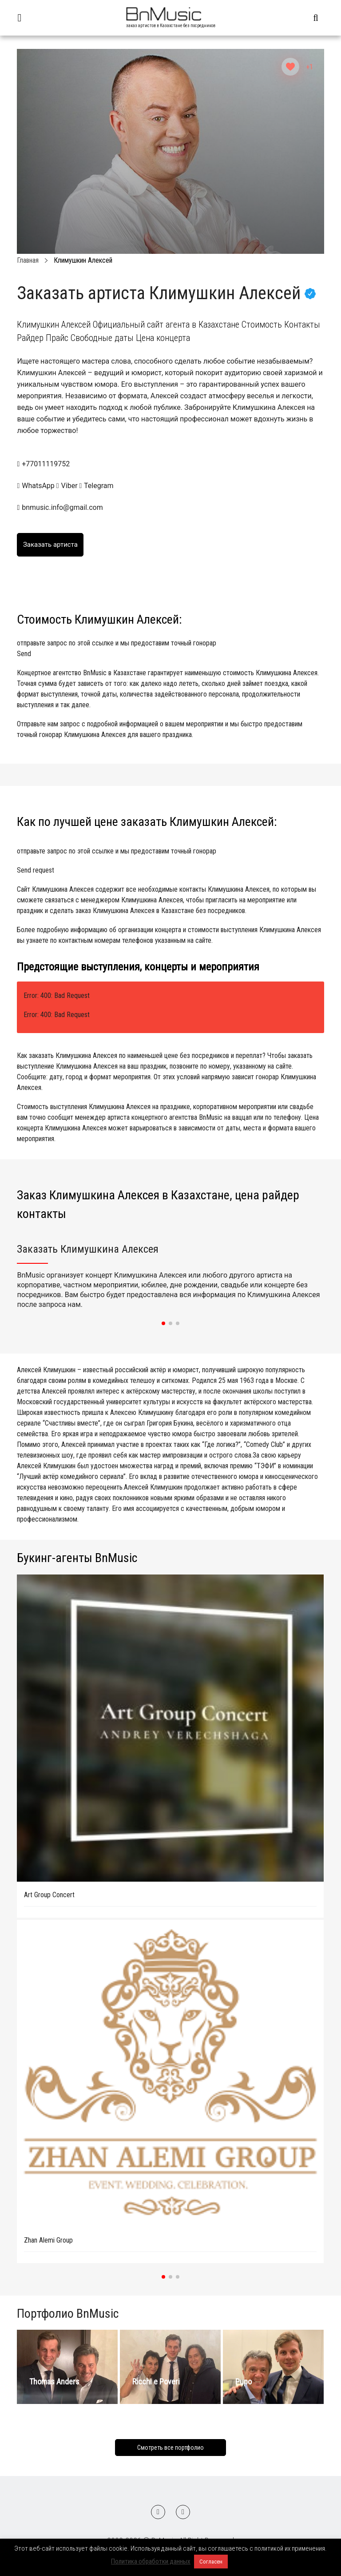  What do you see at coordinates (150, 2561) in the screenshot?
I see `Политика обработки данных` at bounding box center [150, 2561].